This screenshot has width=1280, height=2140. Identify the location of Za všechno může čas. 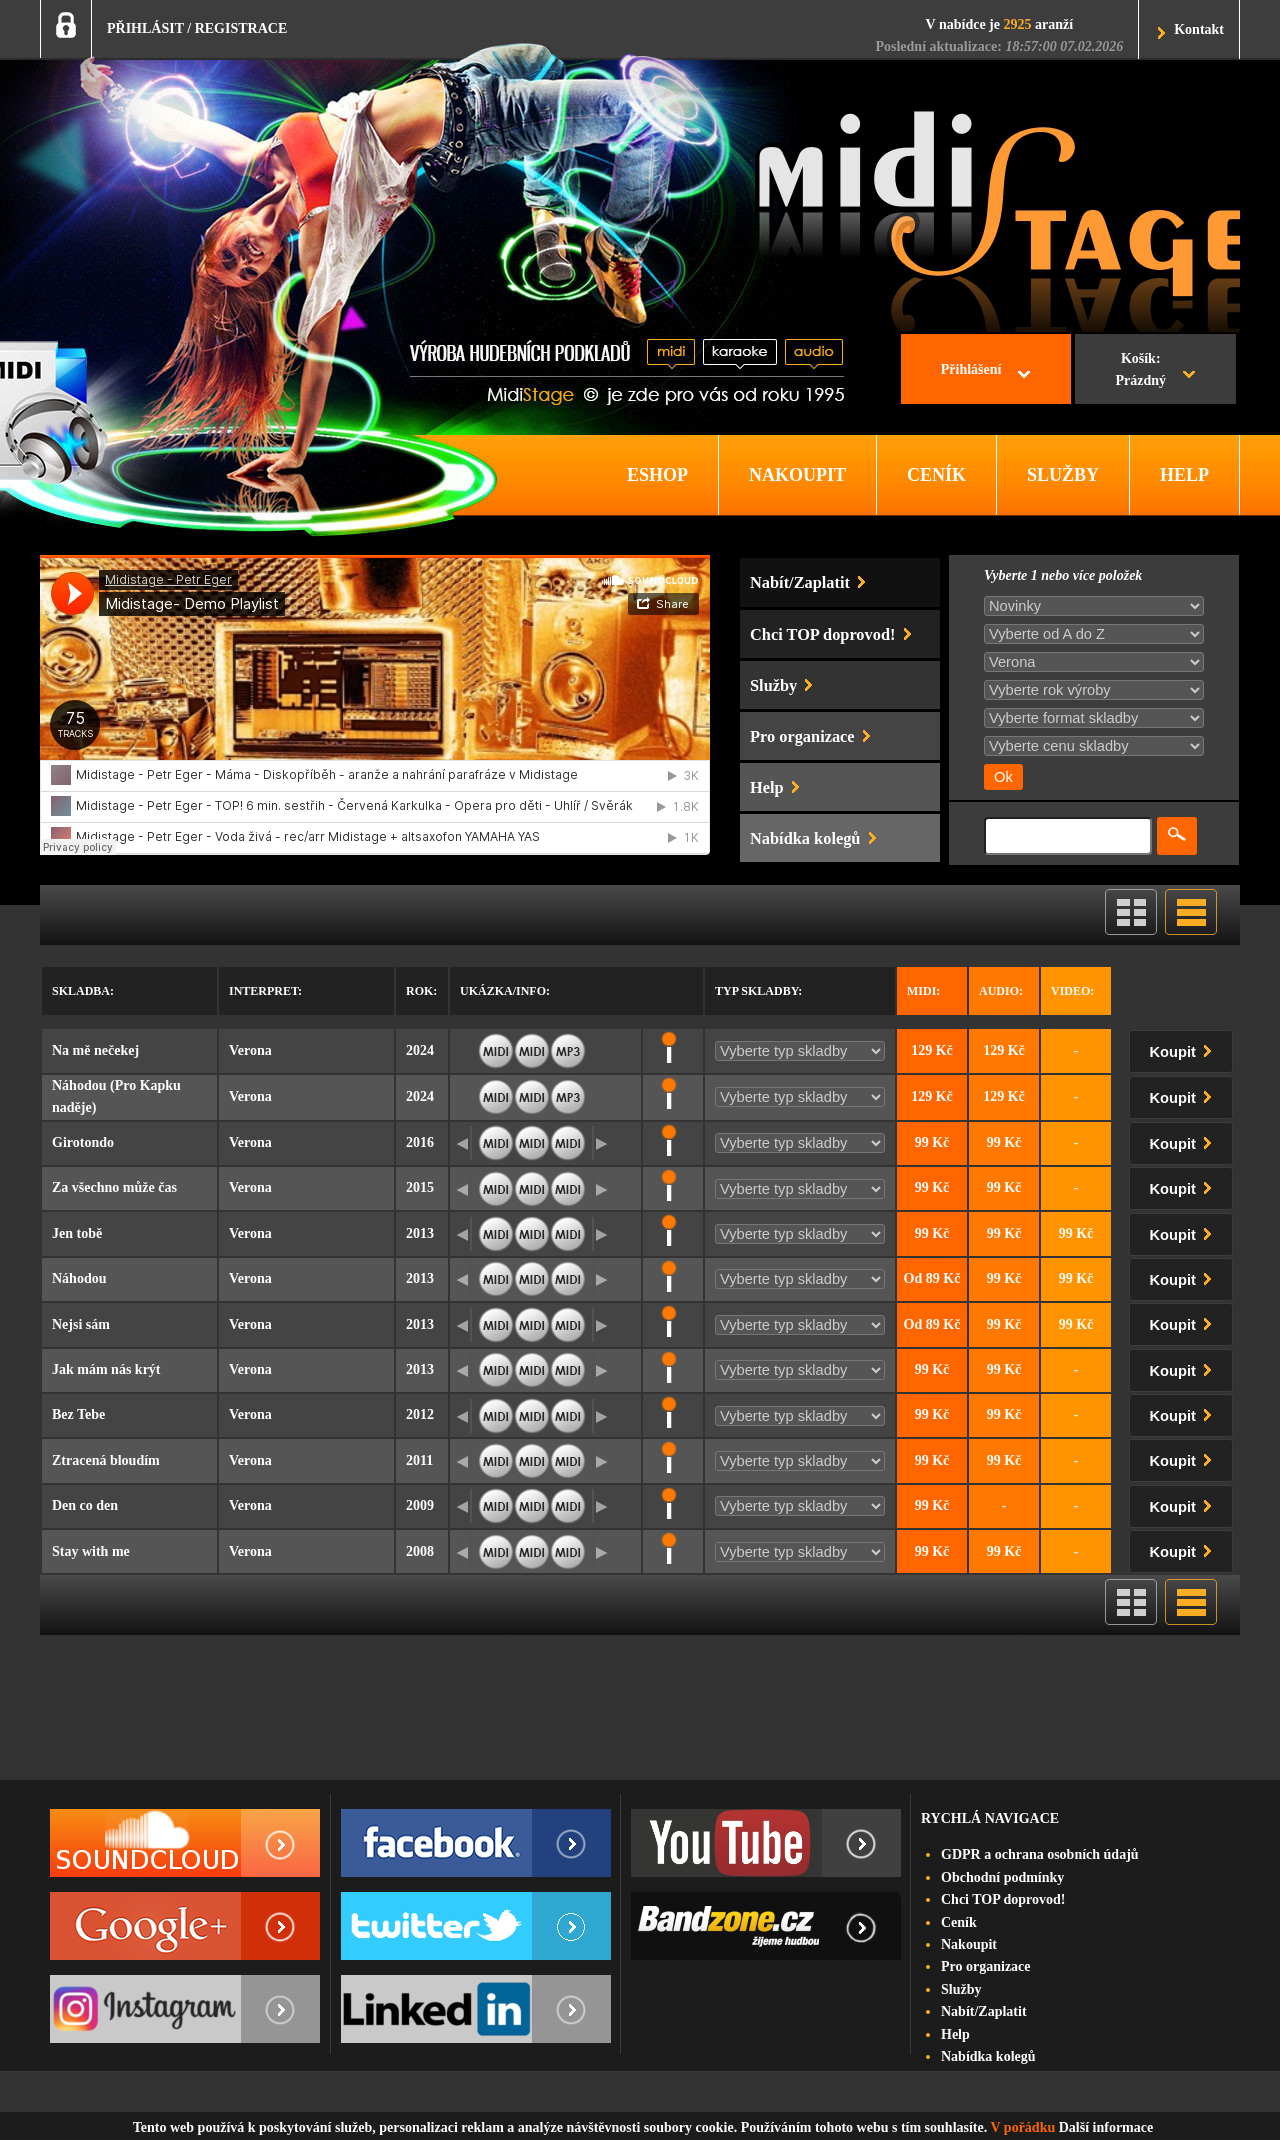
(114, 1187).